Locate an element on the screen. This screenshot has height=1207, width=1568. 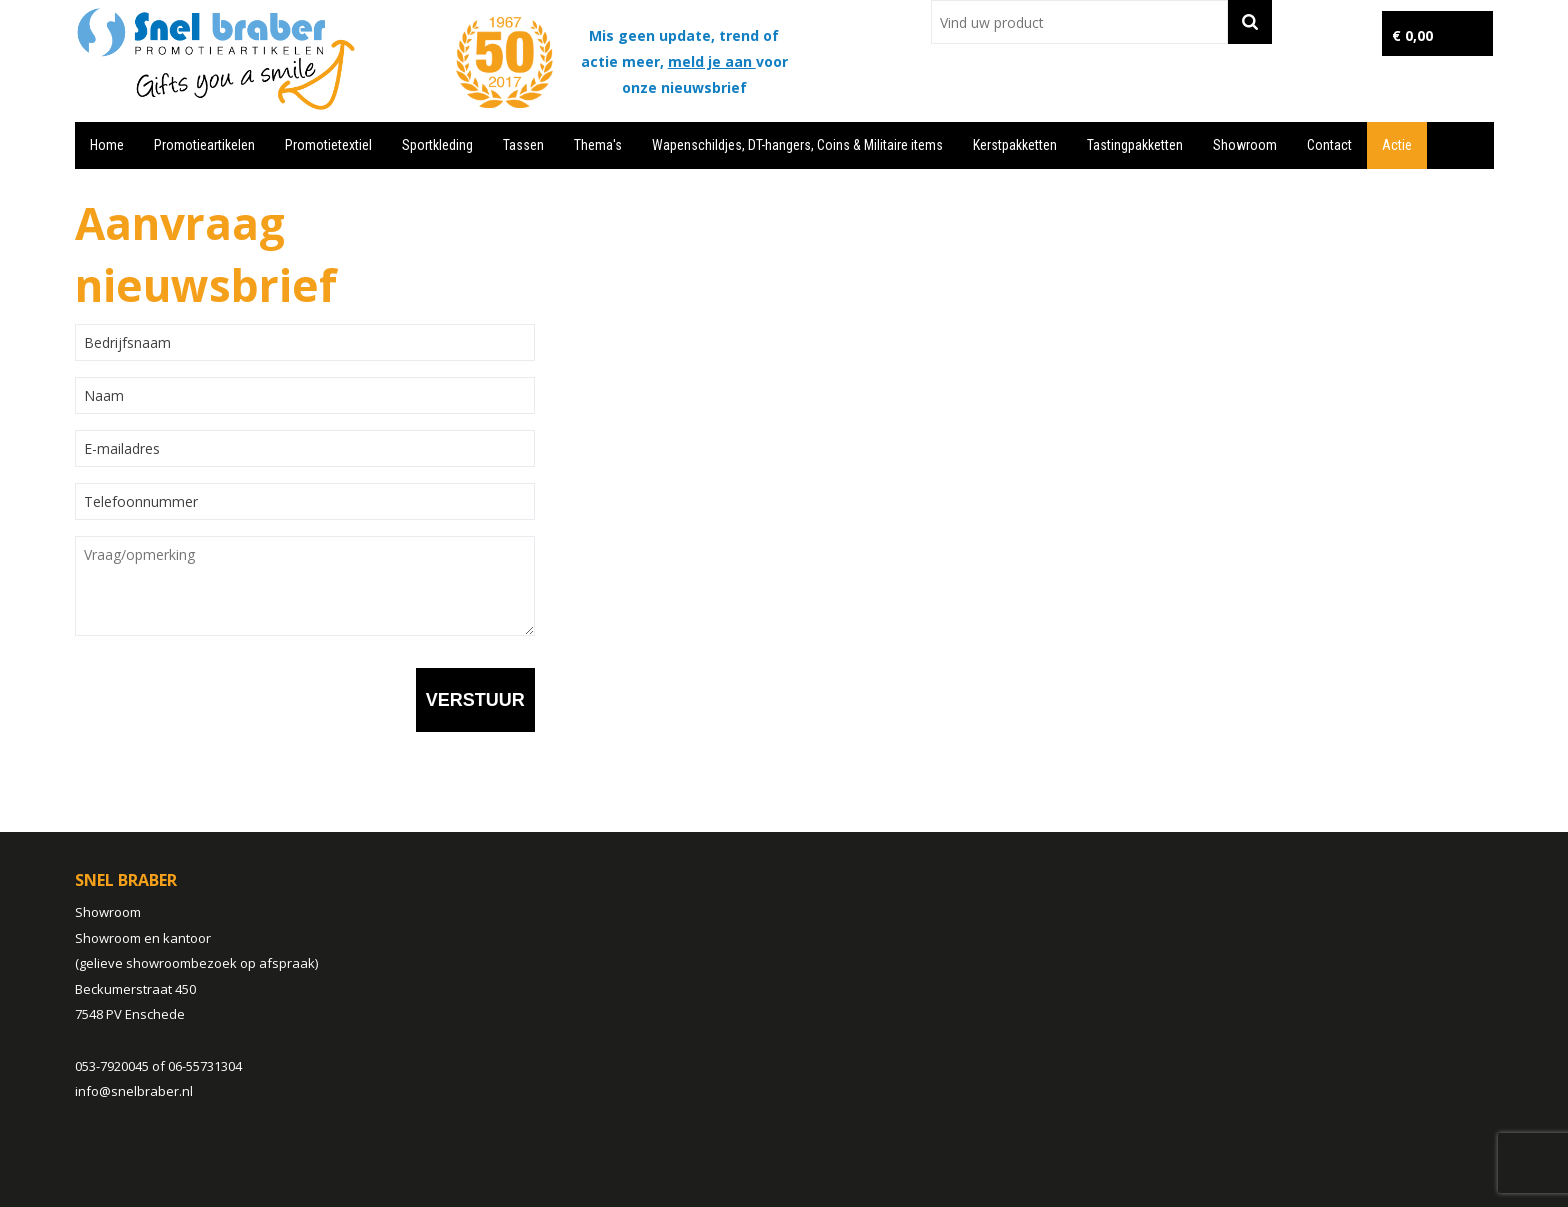
Kerstpakketten is located at coordinates (1015, 145).